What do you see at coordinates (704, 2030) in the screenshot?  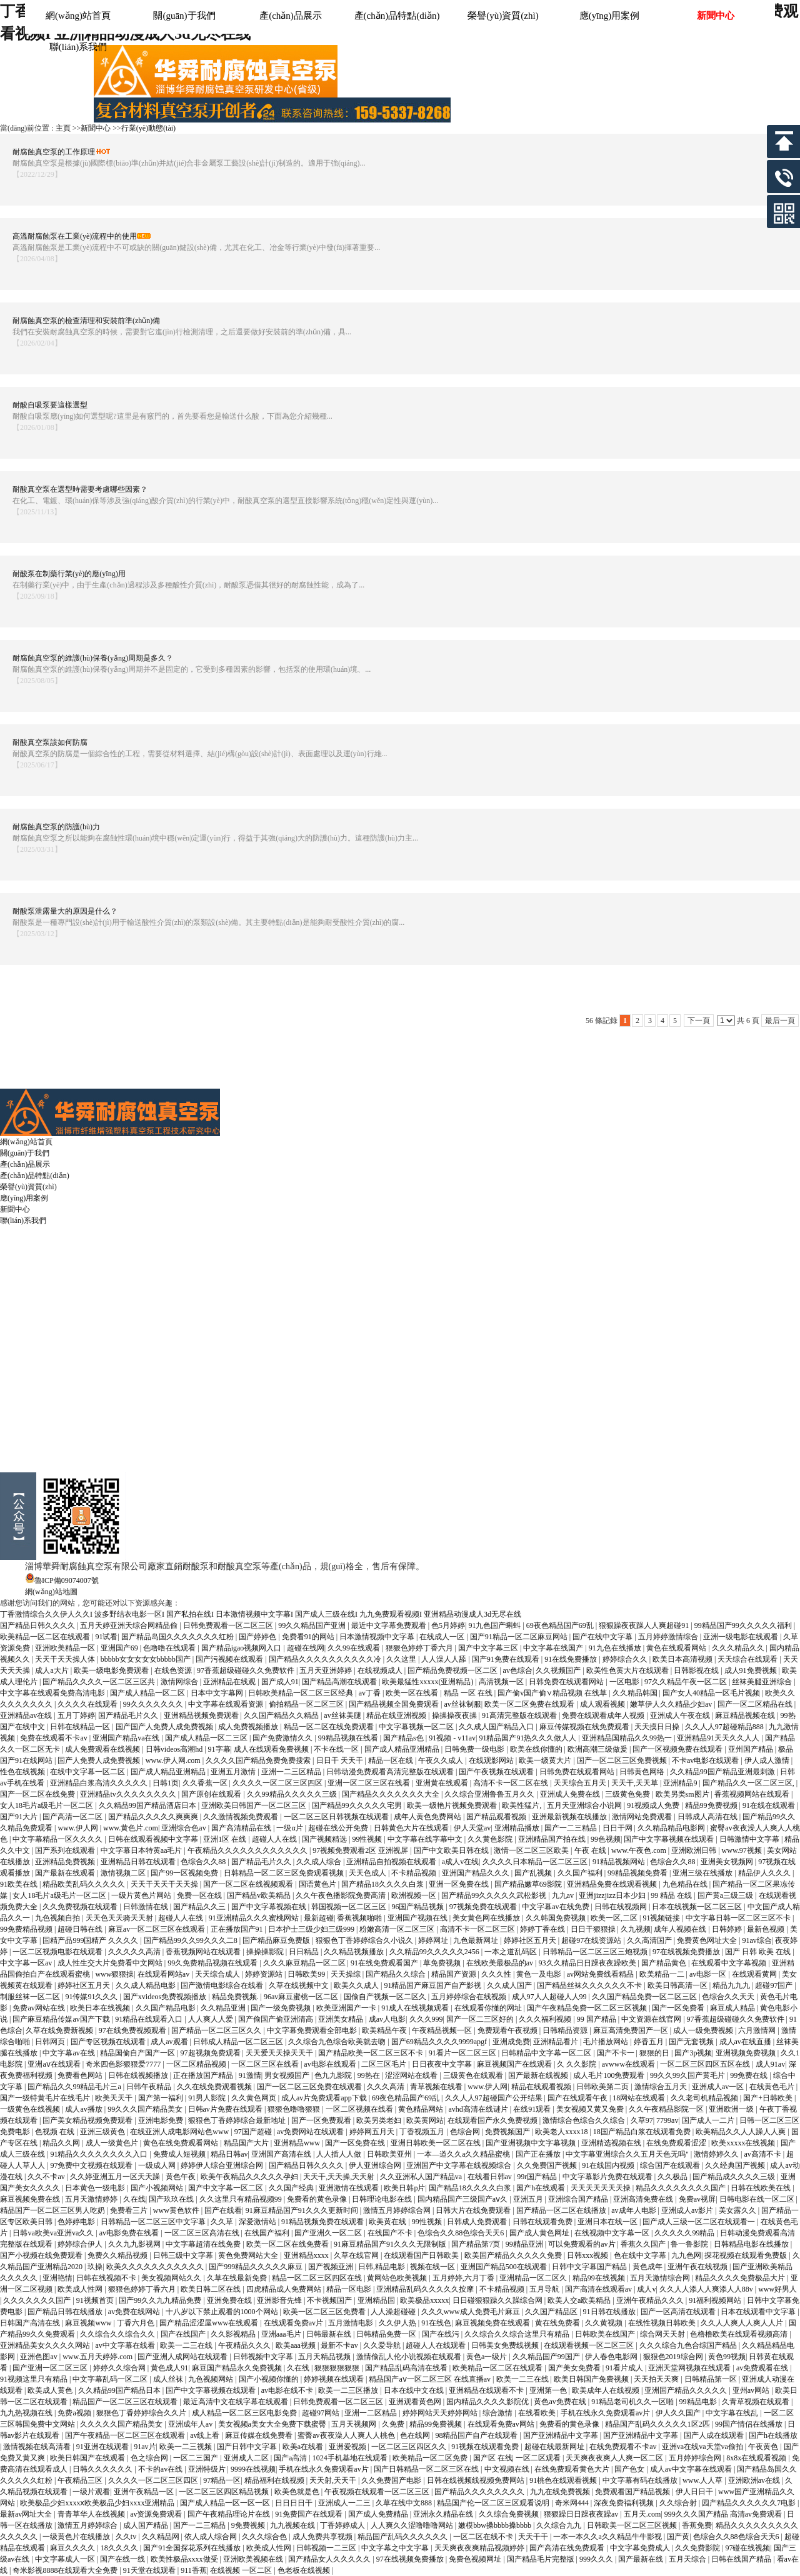 I see `成人一级免费视频` at bounding box center [704, 2030].